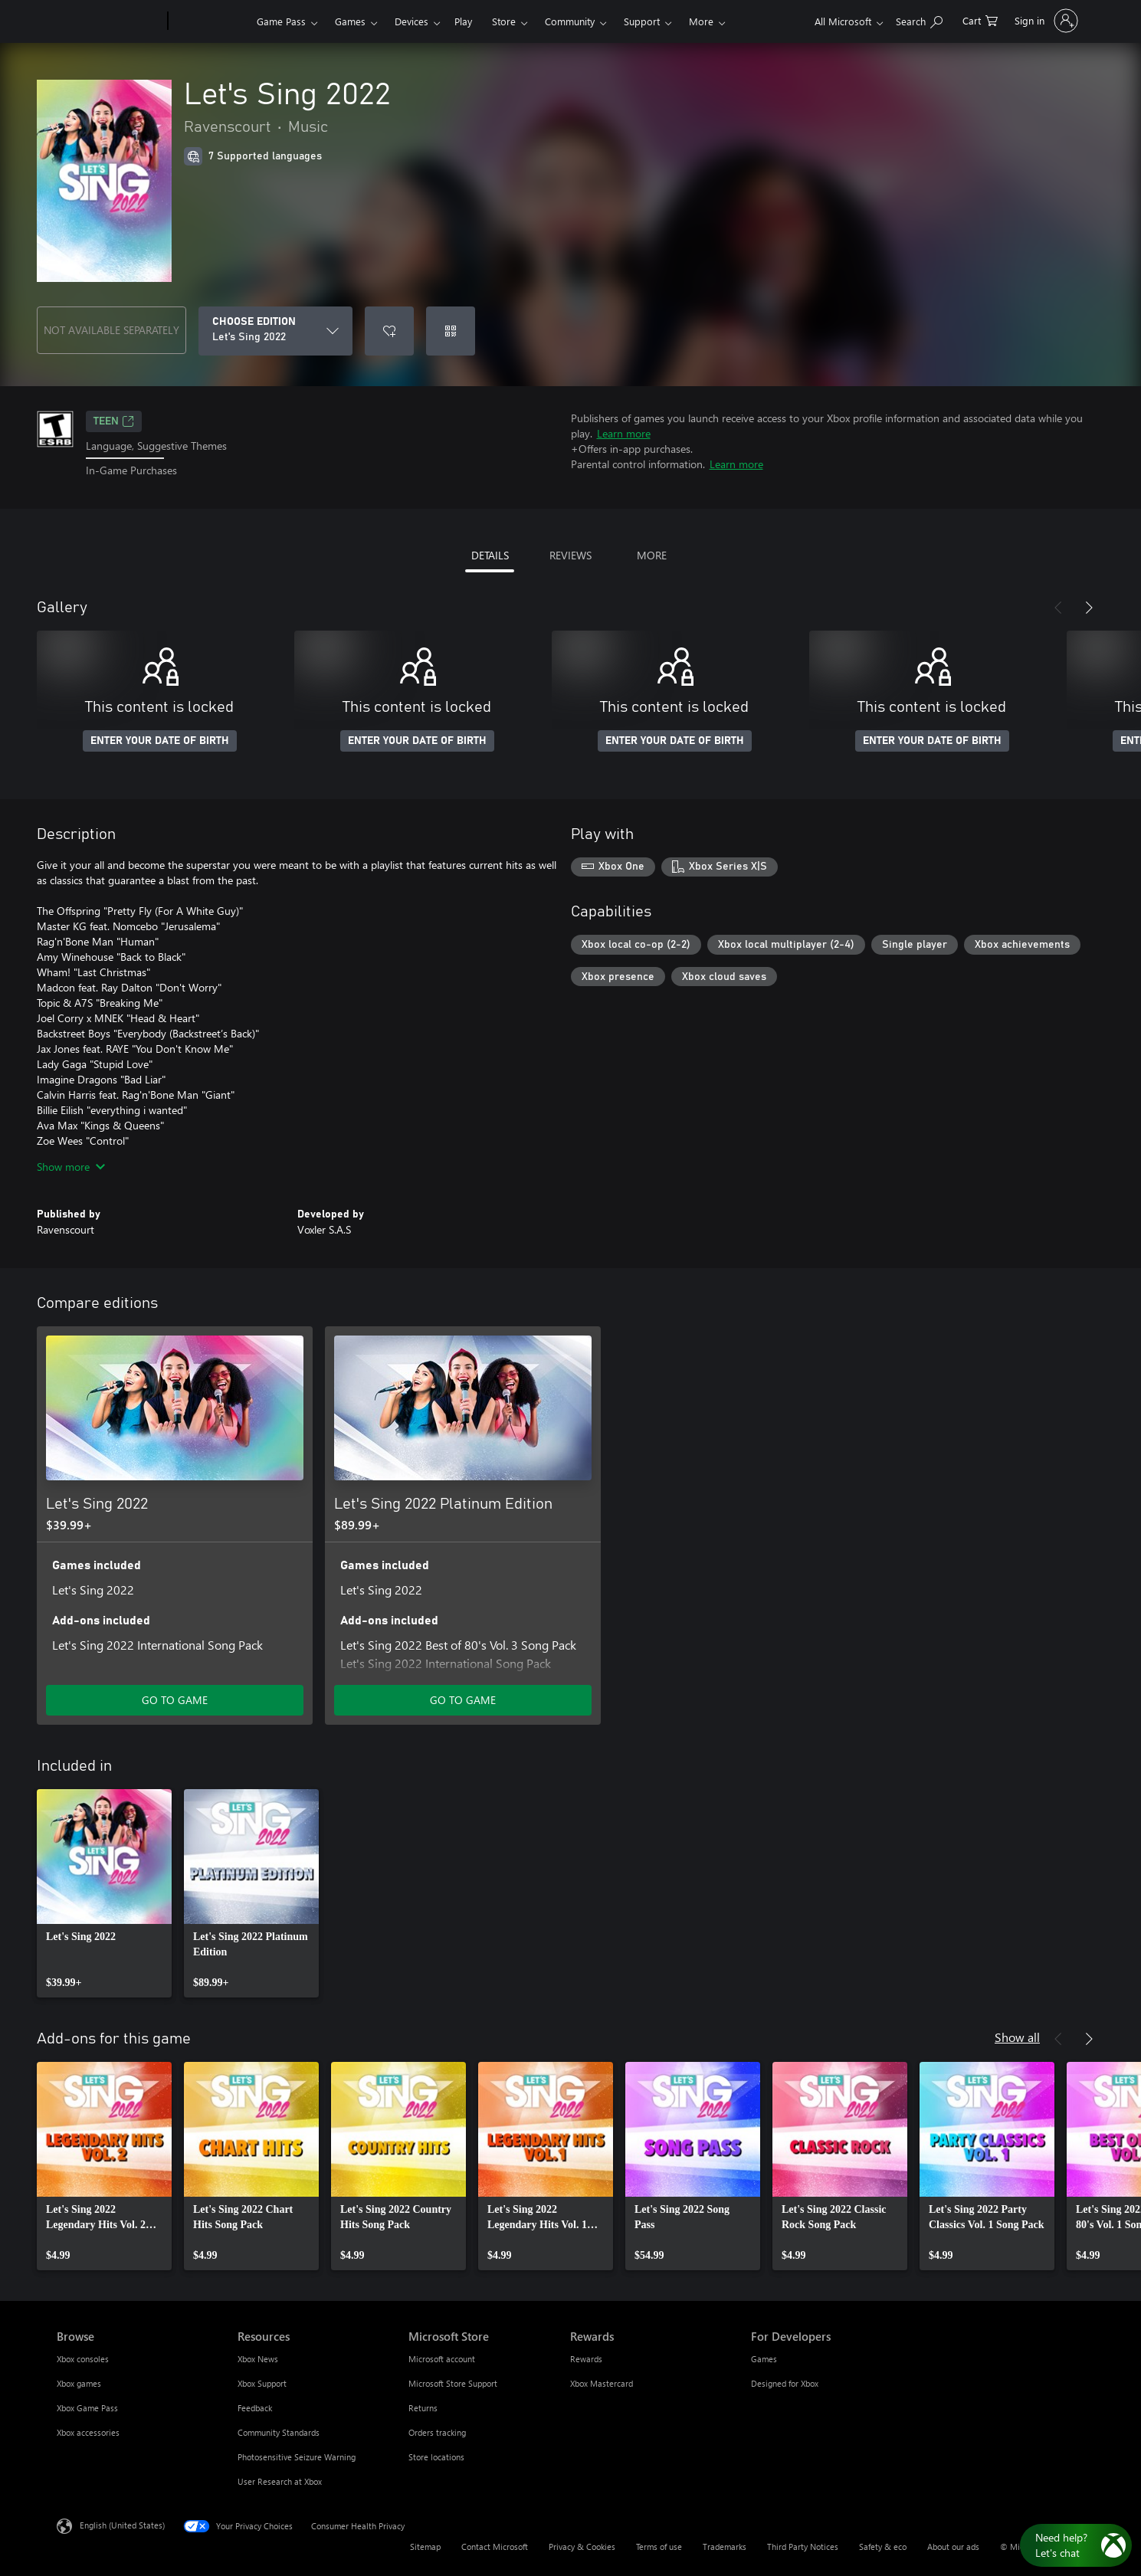 The height and width of the screenshot is (2576, 1141). Describe the element at coordinates (724, 2546) in the screenshot. I see `Trademarks` at that location.